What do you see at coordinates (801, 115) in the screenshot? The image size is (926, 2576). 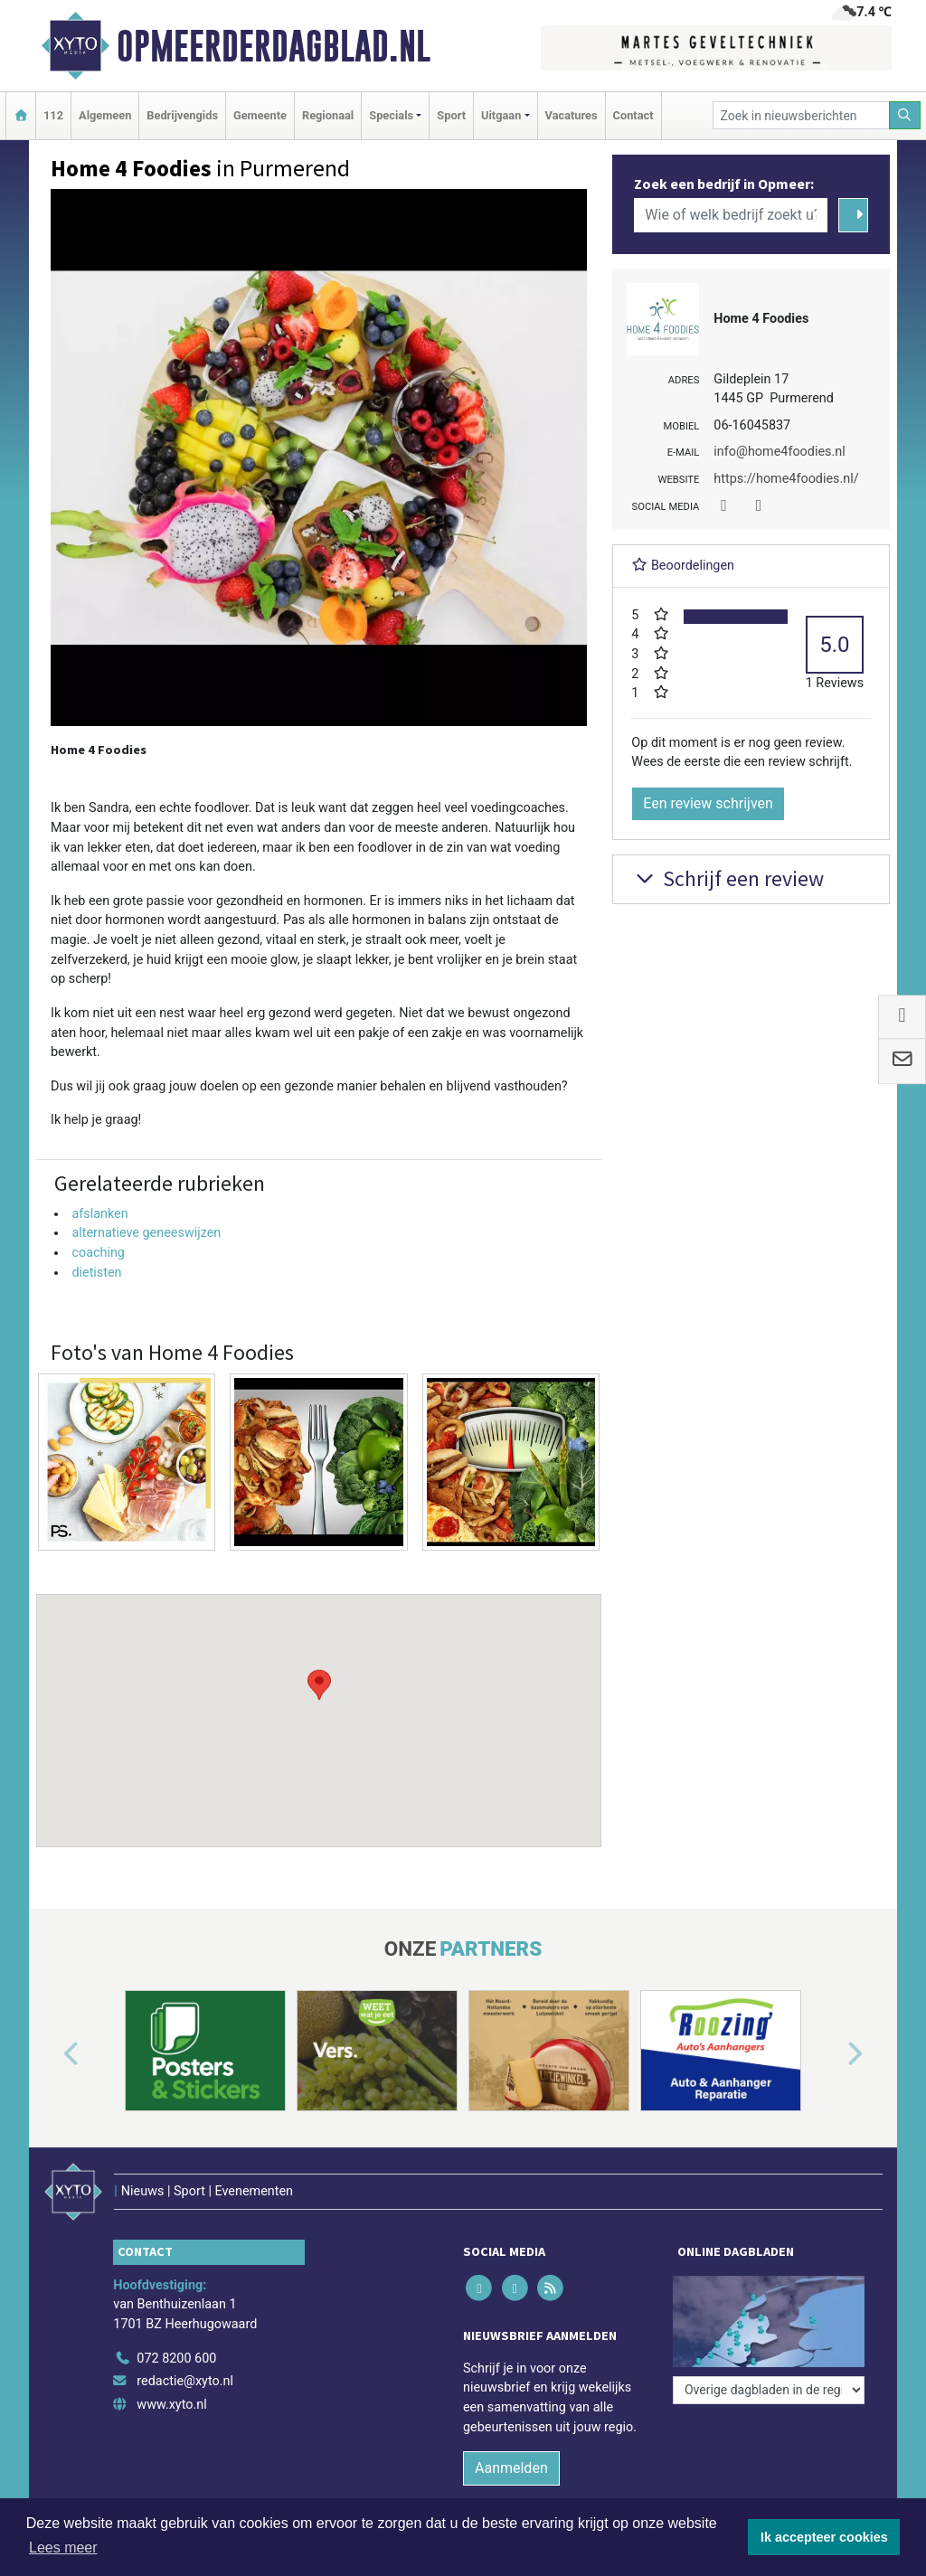 I see `[Zoek in nieuwsberichten]` at bounding box center [801, 115].